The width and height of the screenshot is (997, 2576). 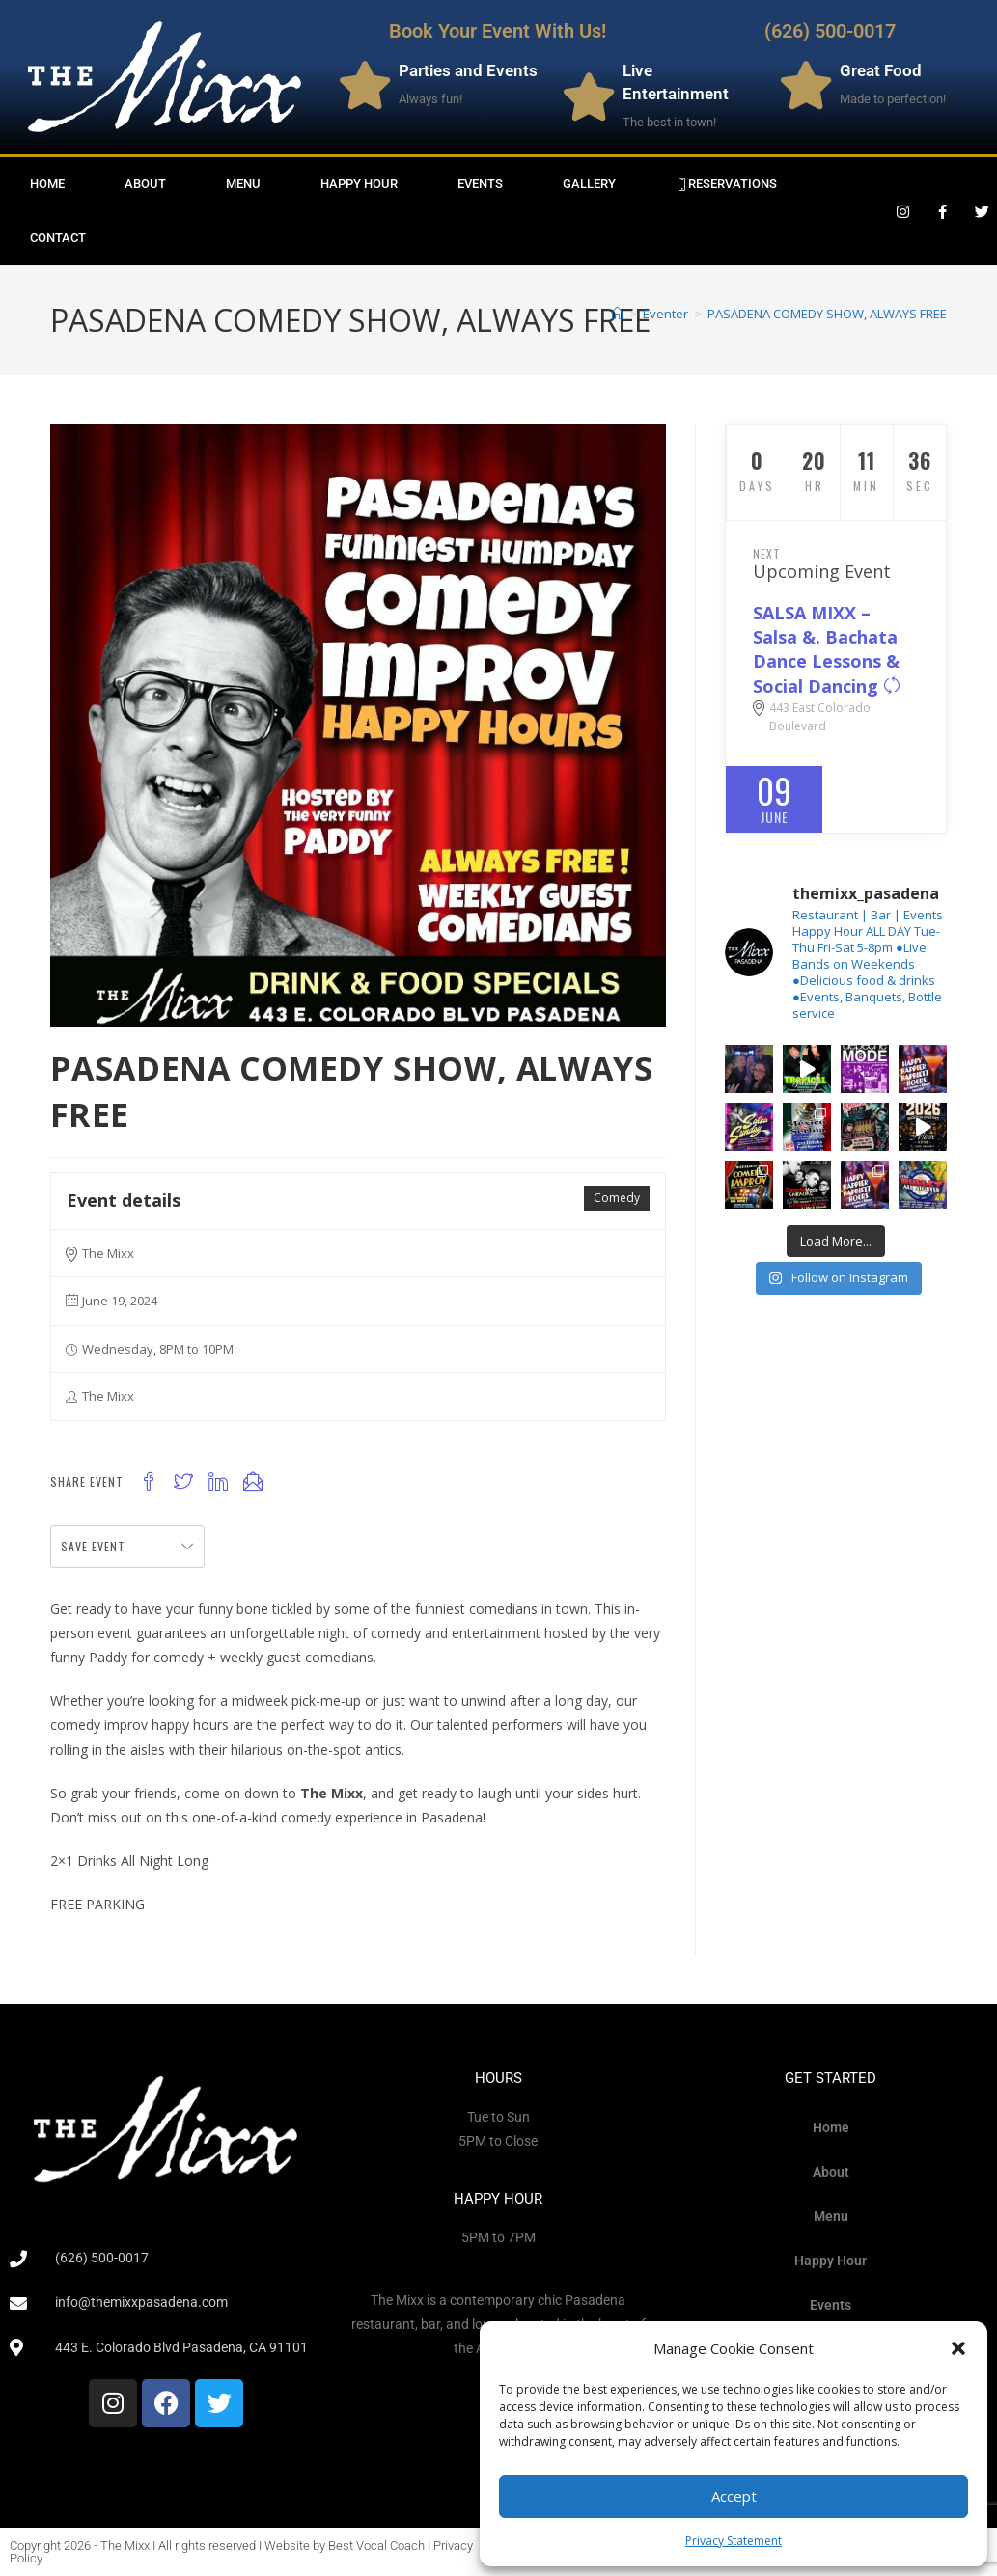 What do you see at coordinates (826, 649) in the screenshot?
I see `SALSA MIXX – Salsa &. Bachata Dance Lessons & Social Dancing` at bounding box center [826, 649].